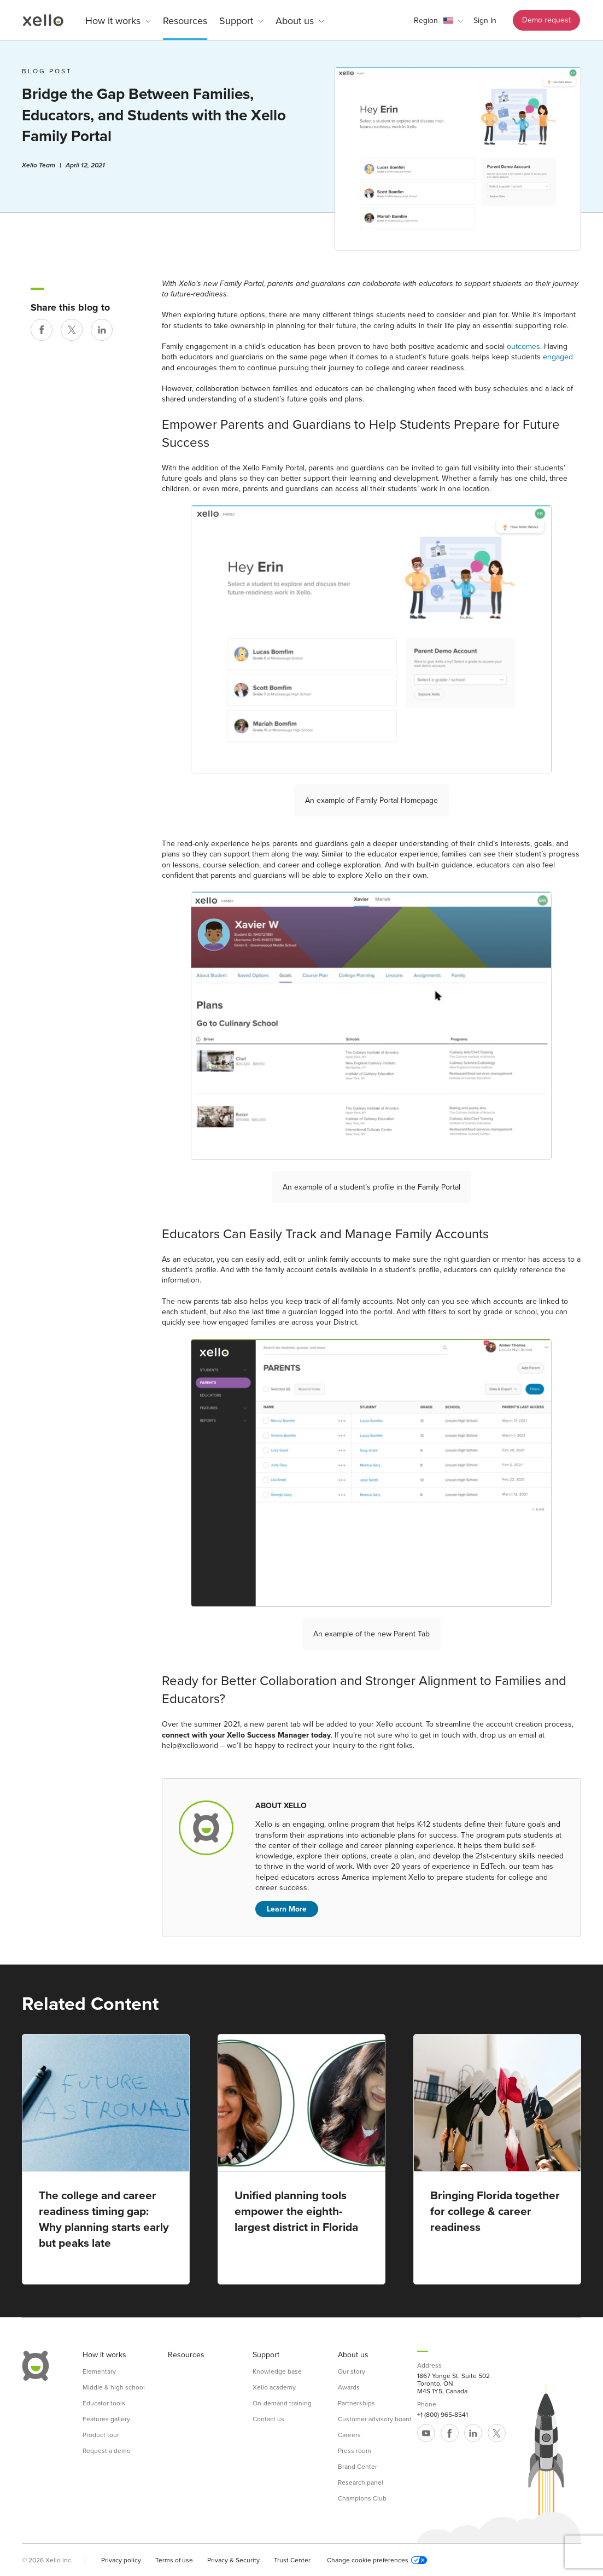 The image size is (603, 2576). Describe the element at coordinates (349, 2387) in the screenshot. I see `Awards` at that location.